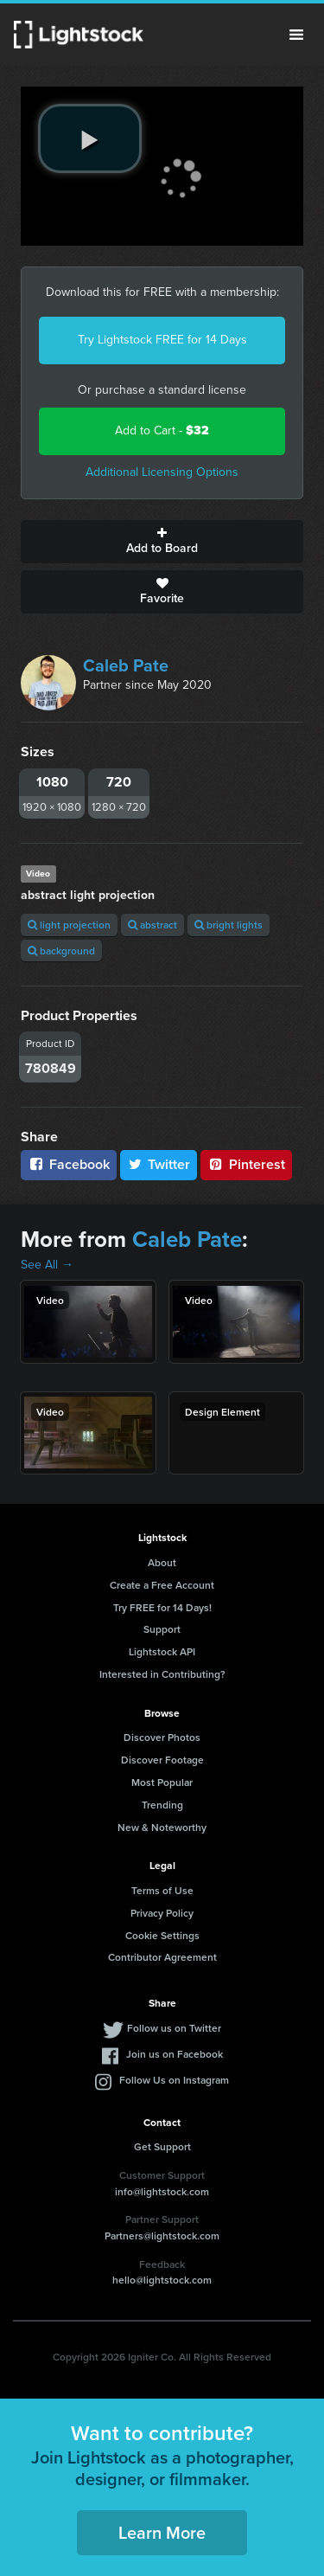  Describe the element at coordinates (90, 138) in the screenshot. I see `[play video]` at that location.